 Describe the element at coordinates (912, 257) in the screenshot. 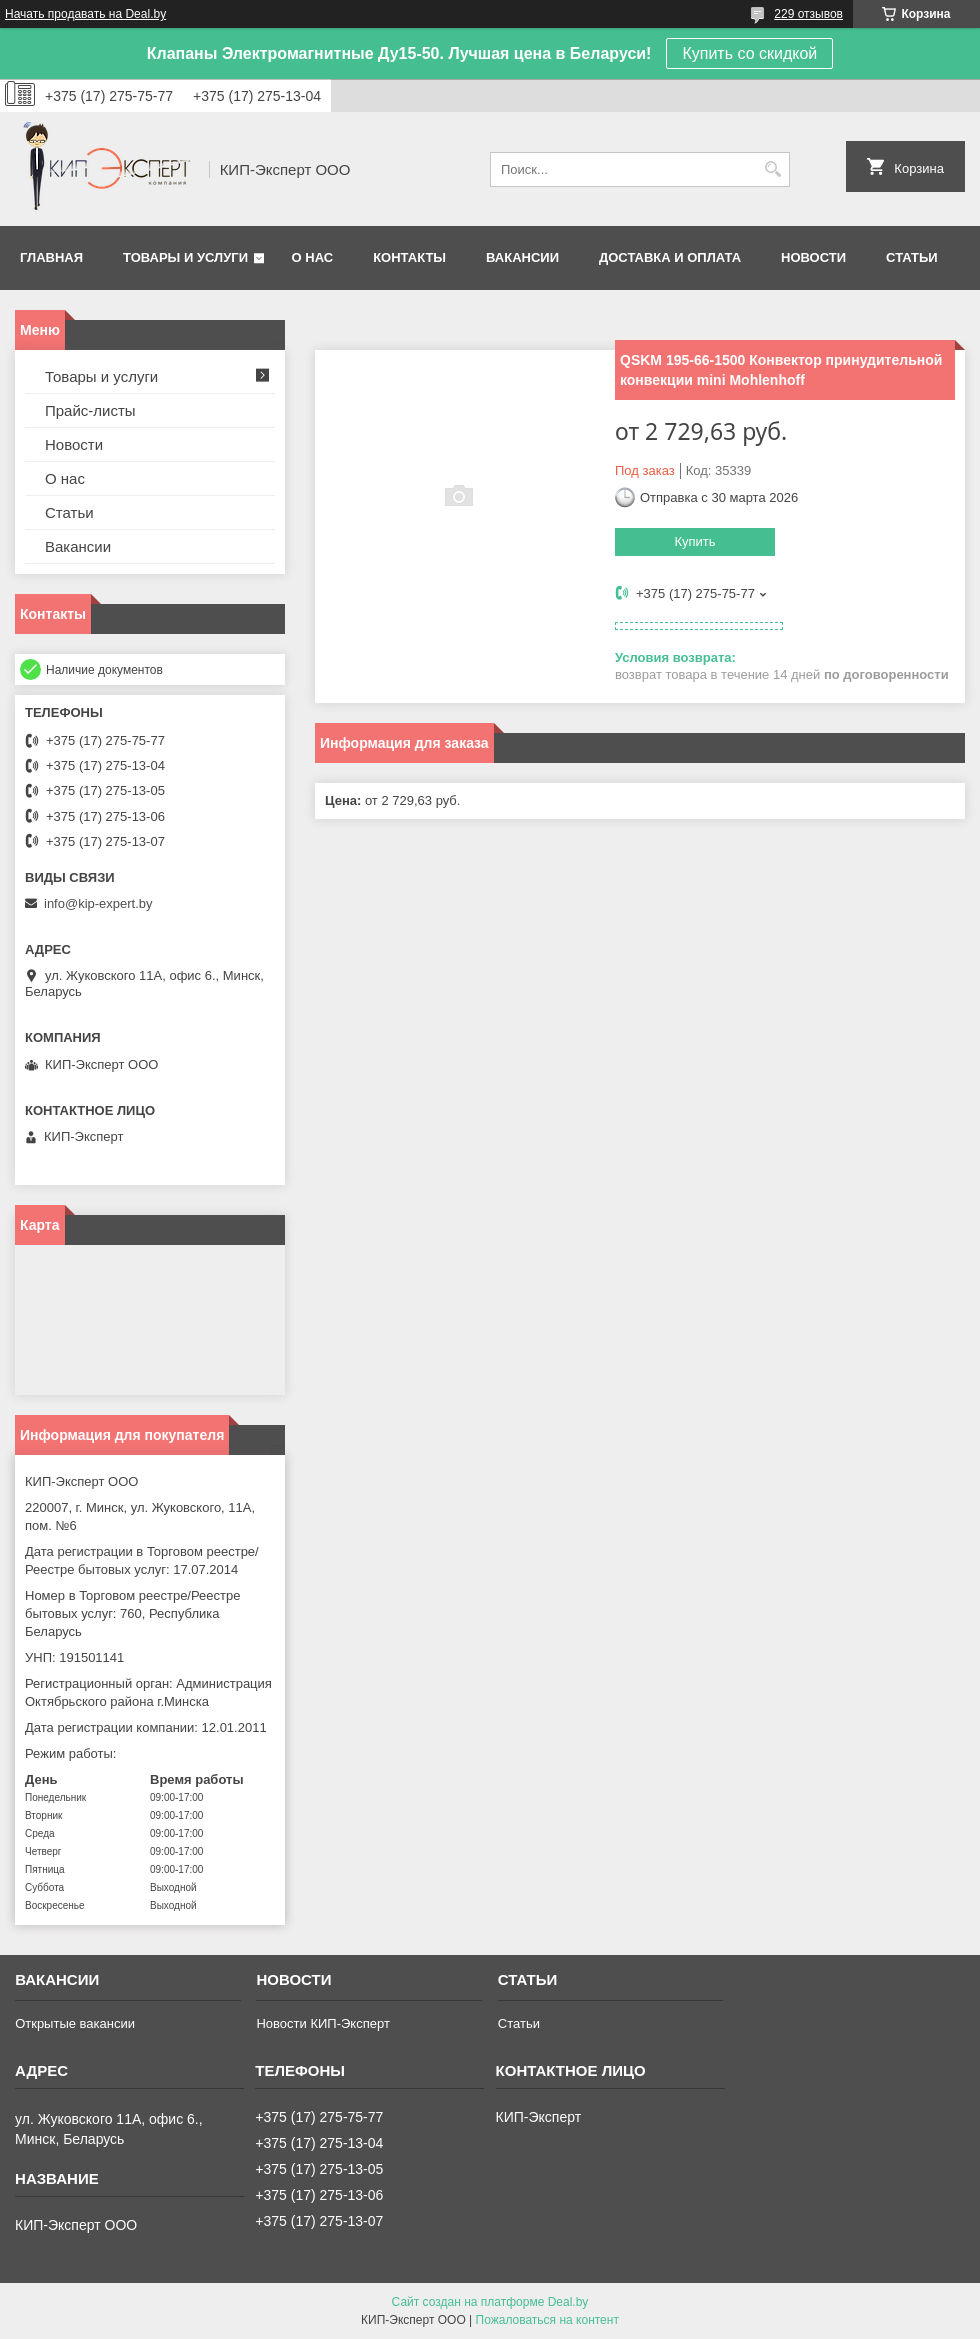

I see `Статьи` at that location.